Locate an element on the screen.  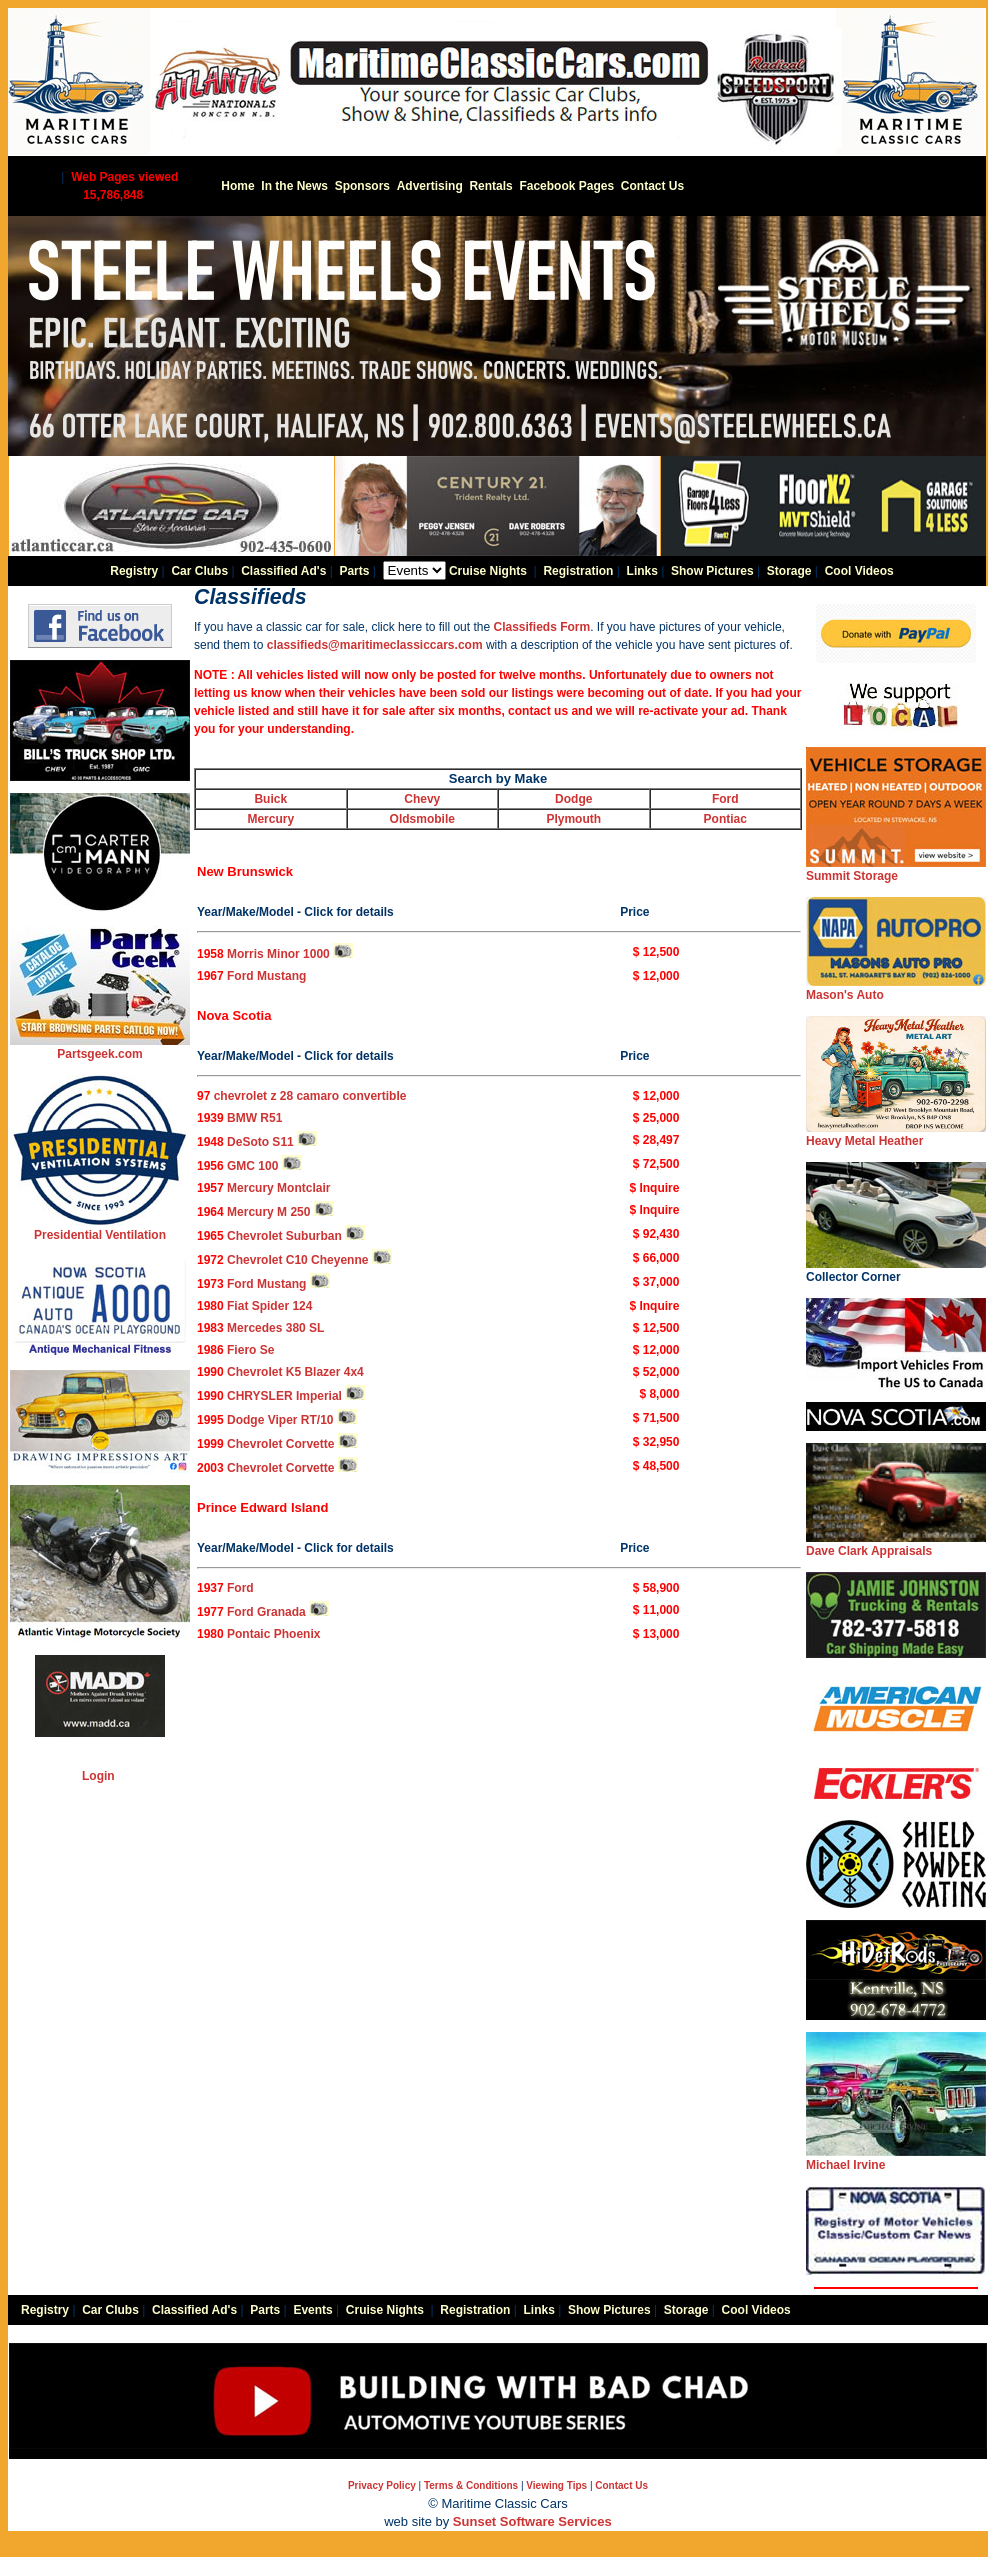
Contact Us is located at coordinates (652, 186).